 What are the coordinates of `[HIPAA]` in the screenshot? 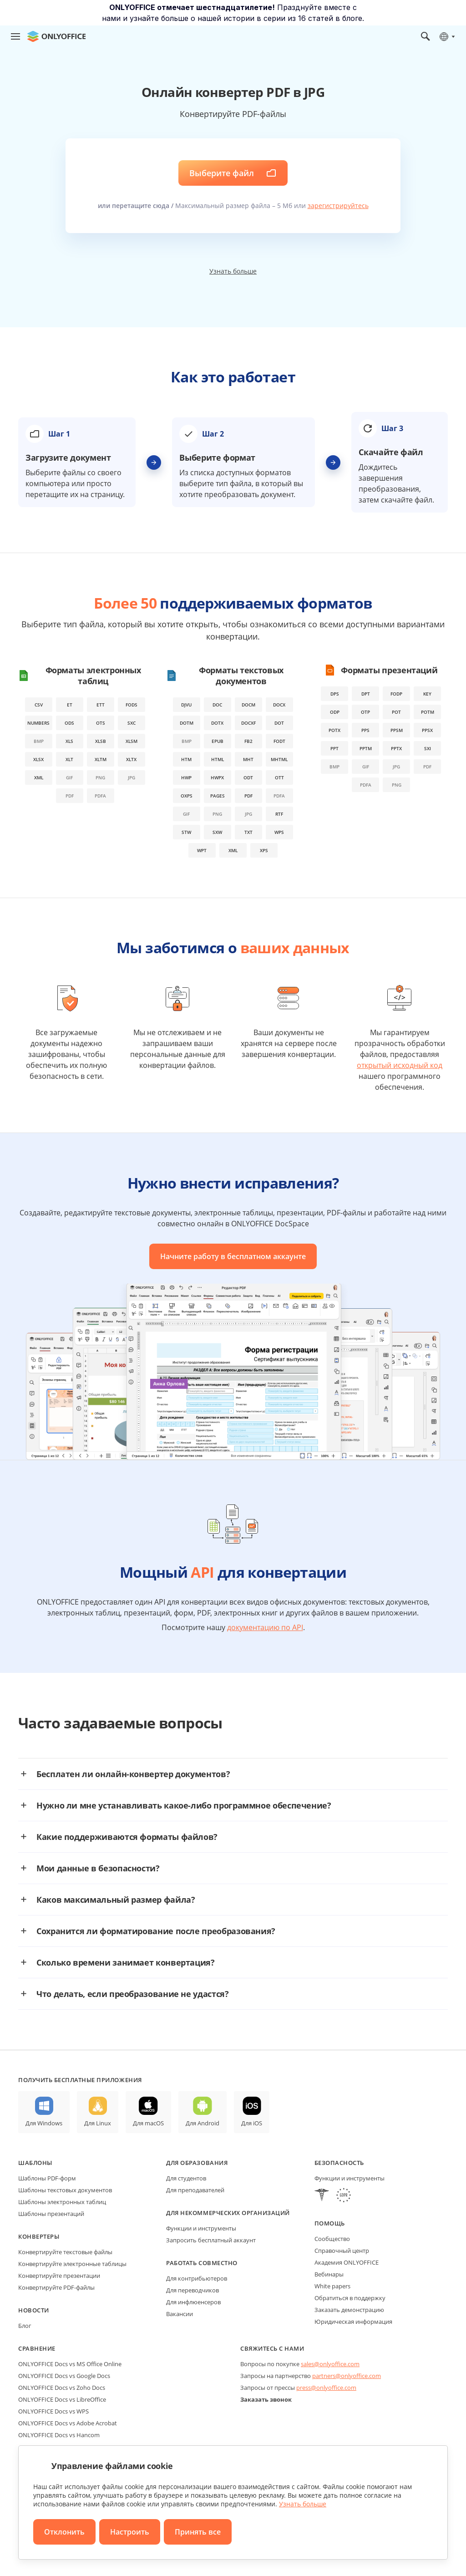 It's located at (321, 2196).